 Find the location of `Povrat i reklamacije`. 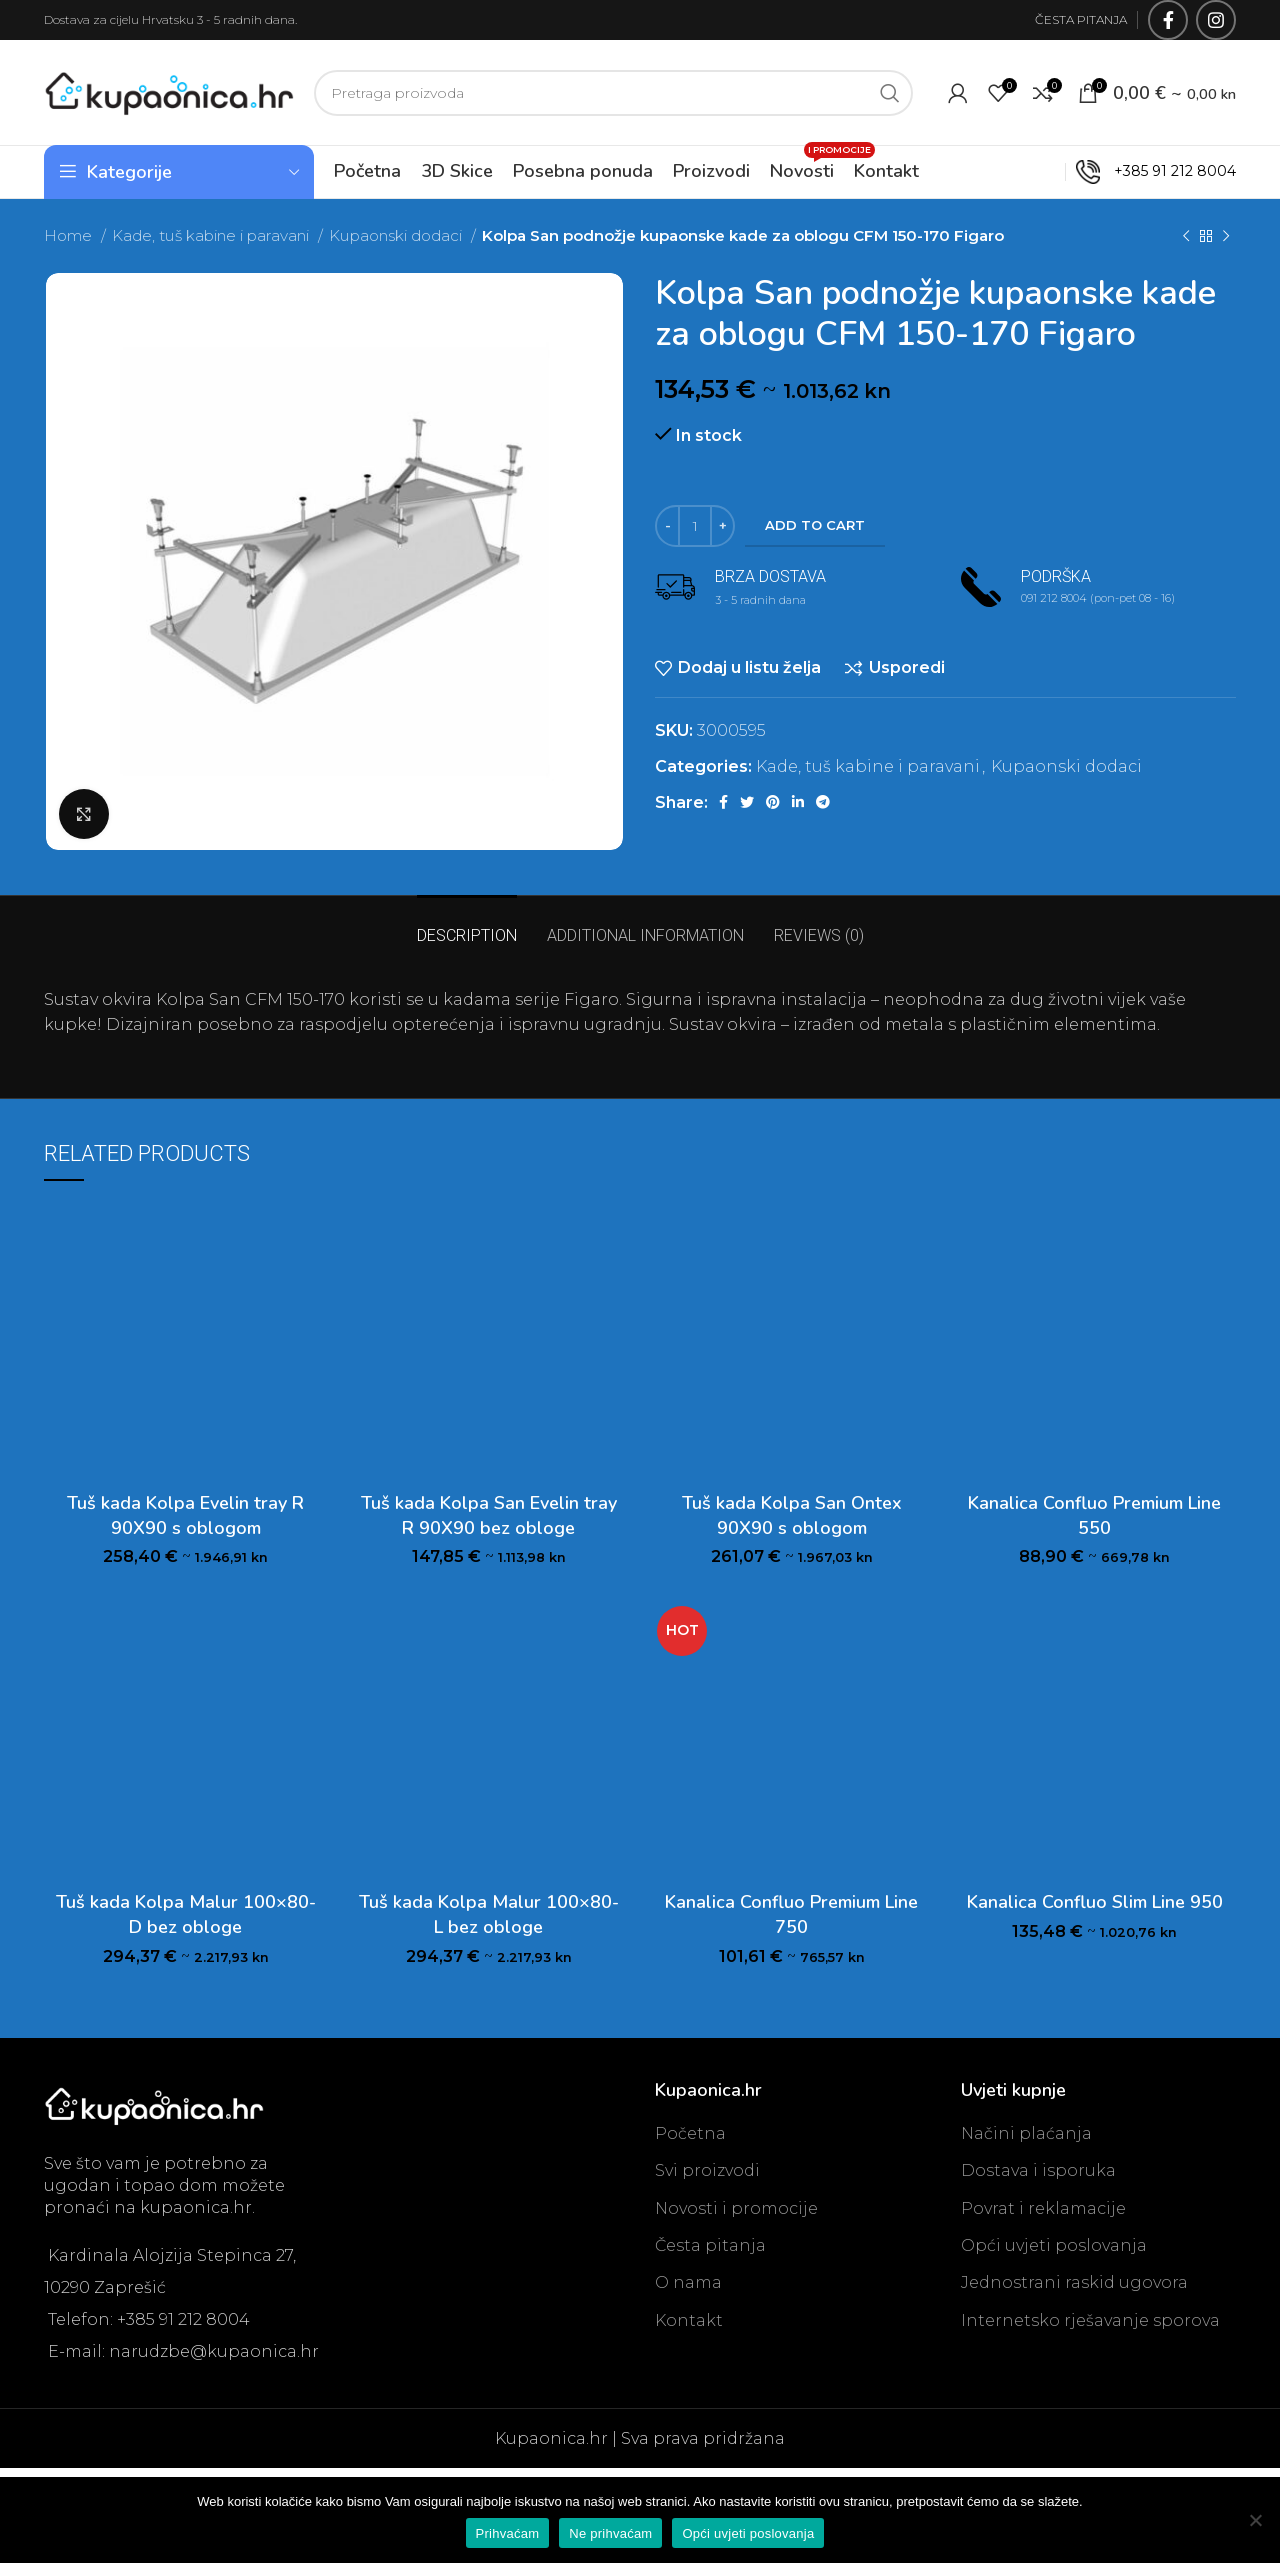

Povrat i reklamacije is located at coordinates (1043, 2208).